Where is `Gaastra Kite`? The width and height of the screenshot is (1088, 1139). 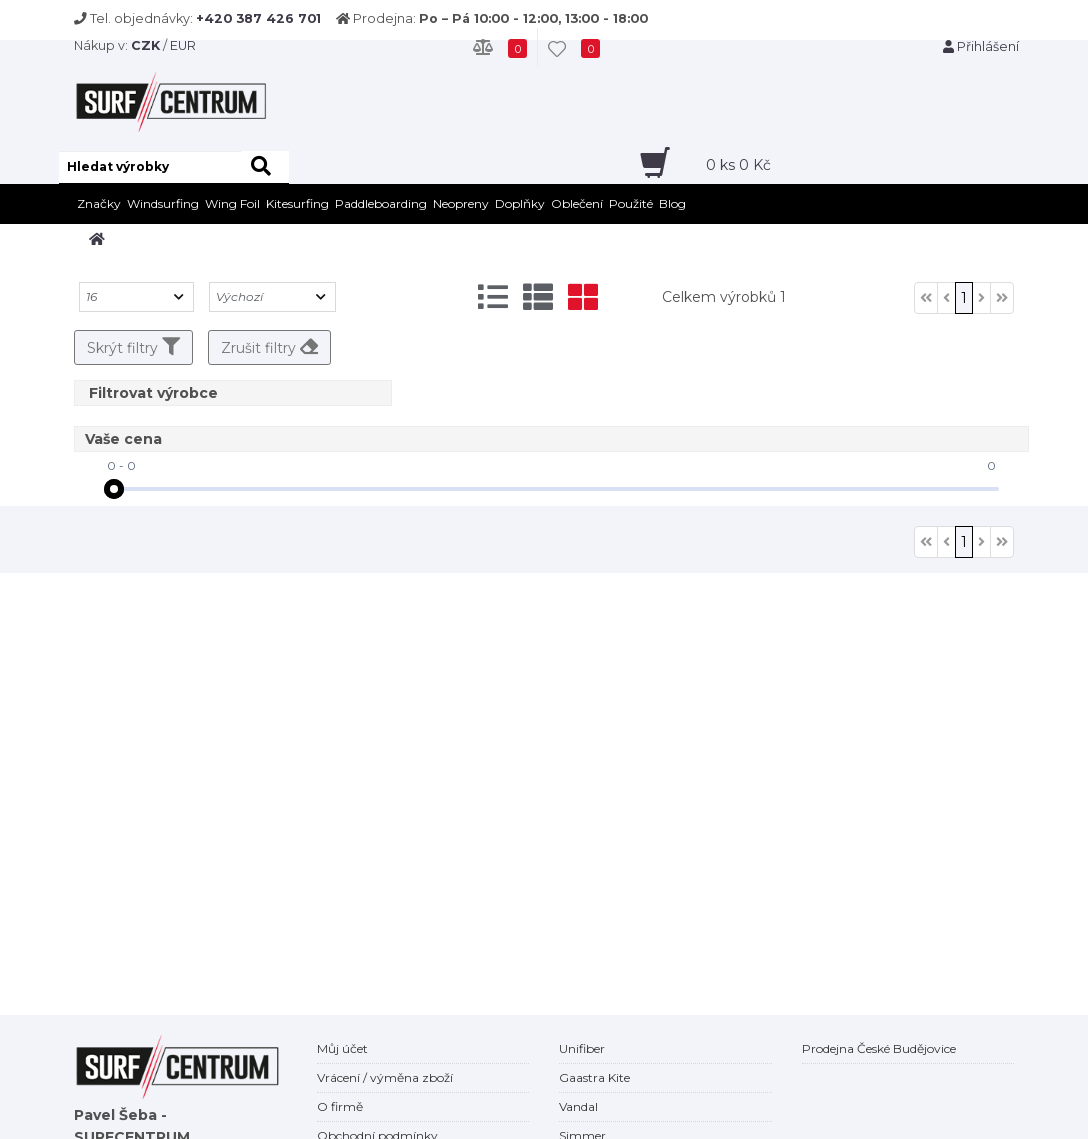 Gaastra Kite is located at coordinates (594, 1077).